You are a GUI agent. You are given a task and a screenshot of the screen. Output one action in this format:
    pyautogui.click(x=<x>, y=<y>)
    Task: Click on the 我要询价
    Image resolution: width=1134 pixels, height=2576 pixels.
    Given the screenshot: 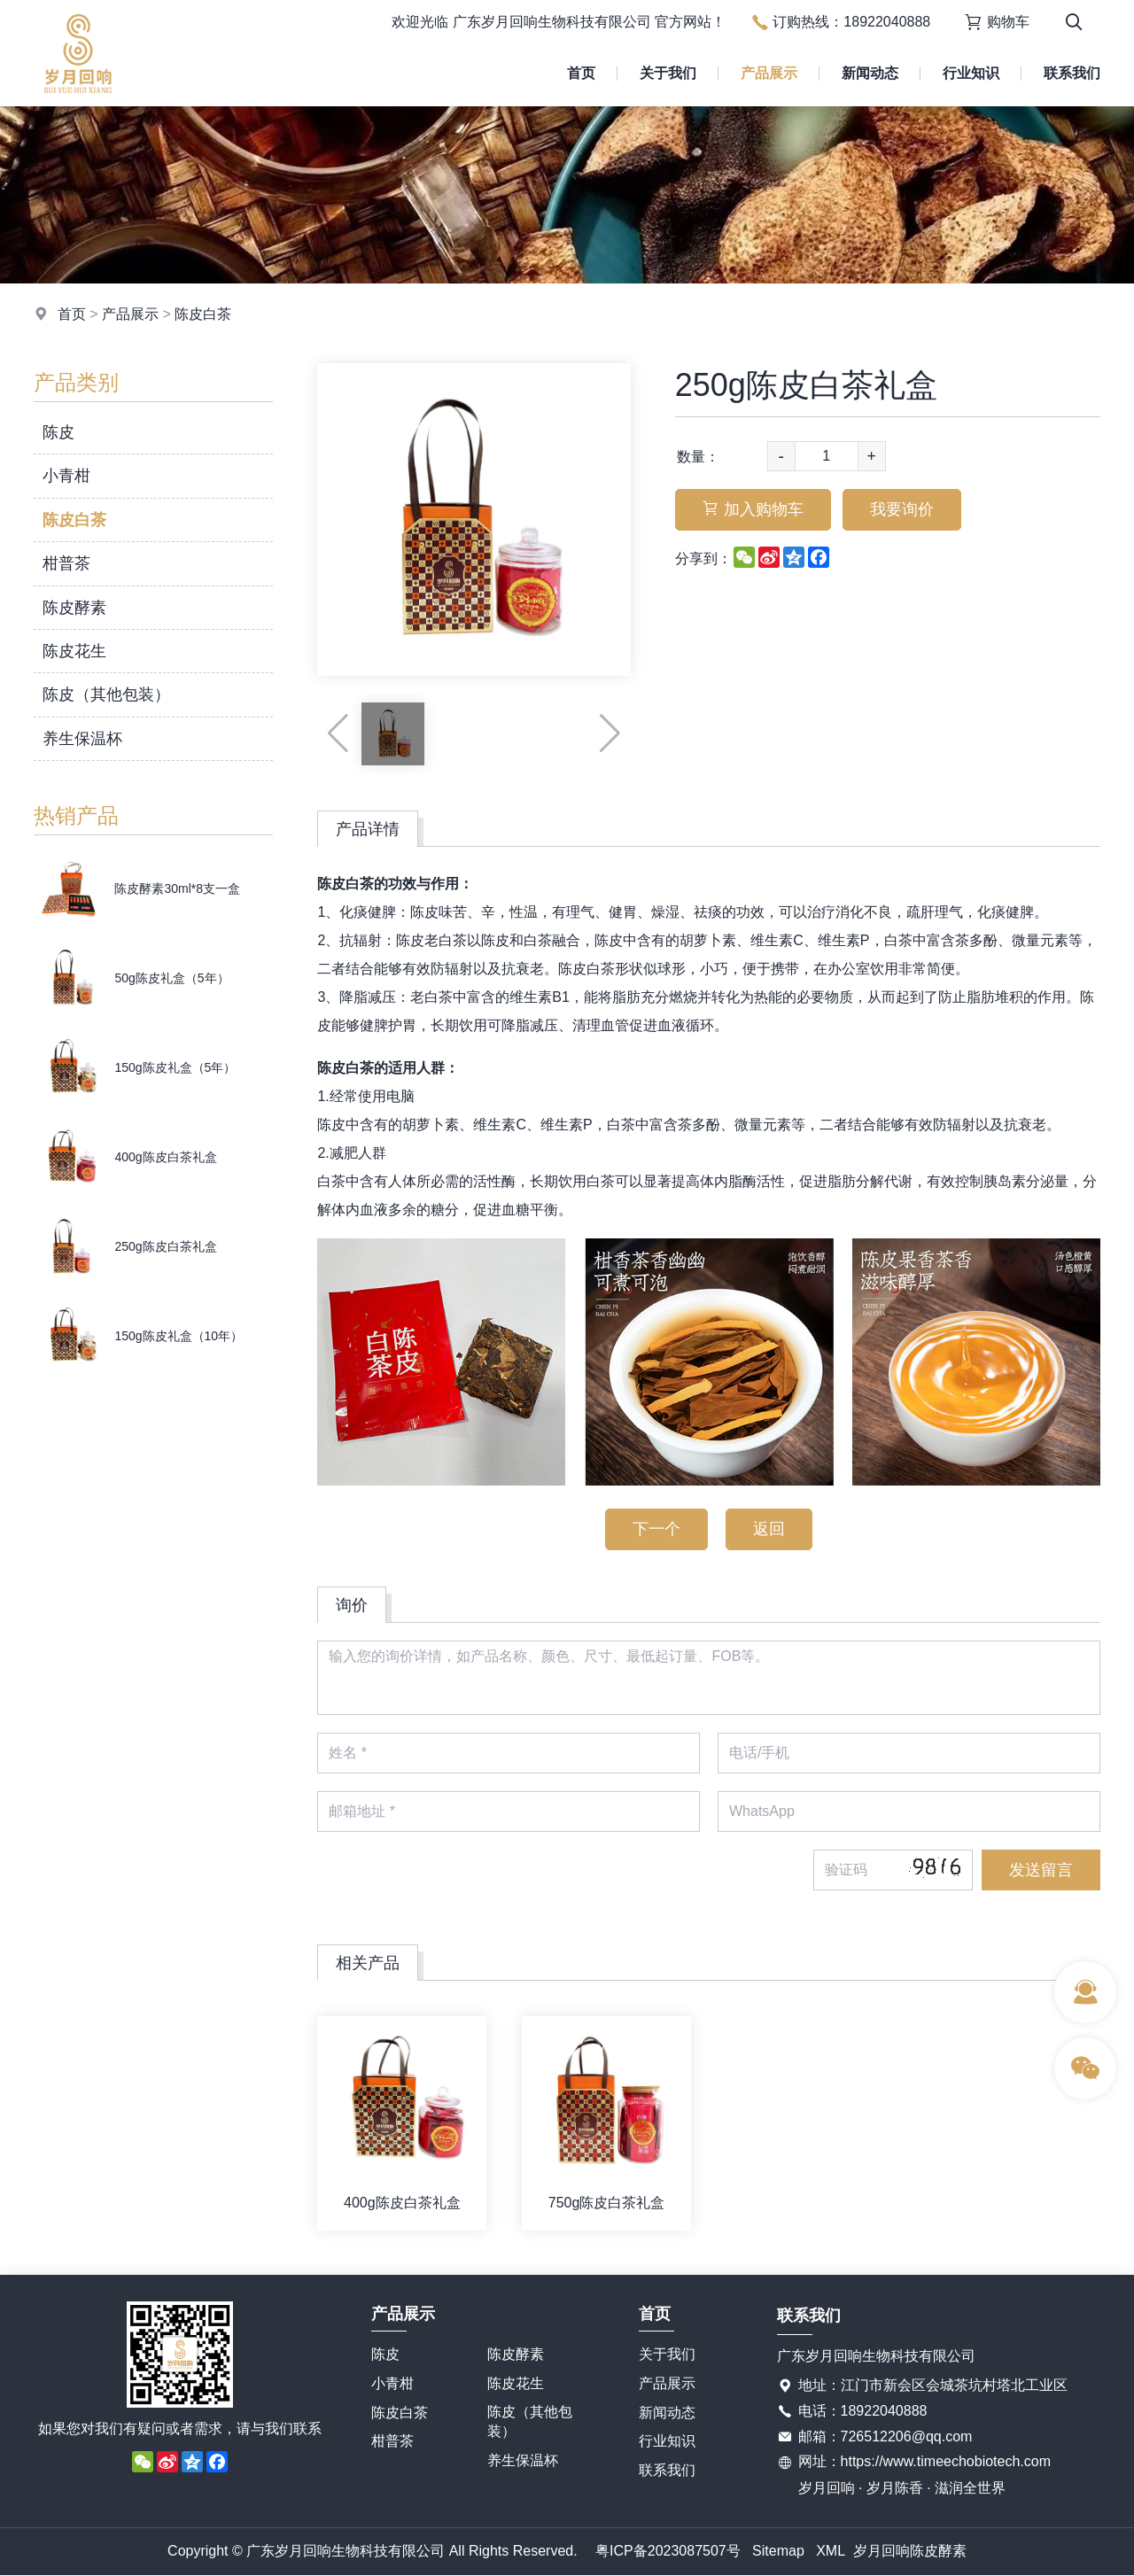 What is the action you would take?
    pyautogui.click(x=902, y=509)
    